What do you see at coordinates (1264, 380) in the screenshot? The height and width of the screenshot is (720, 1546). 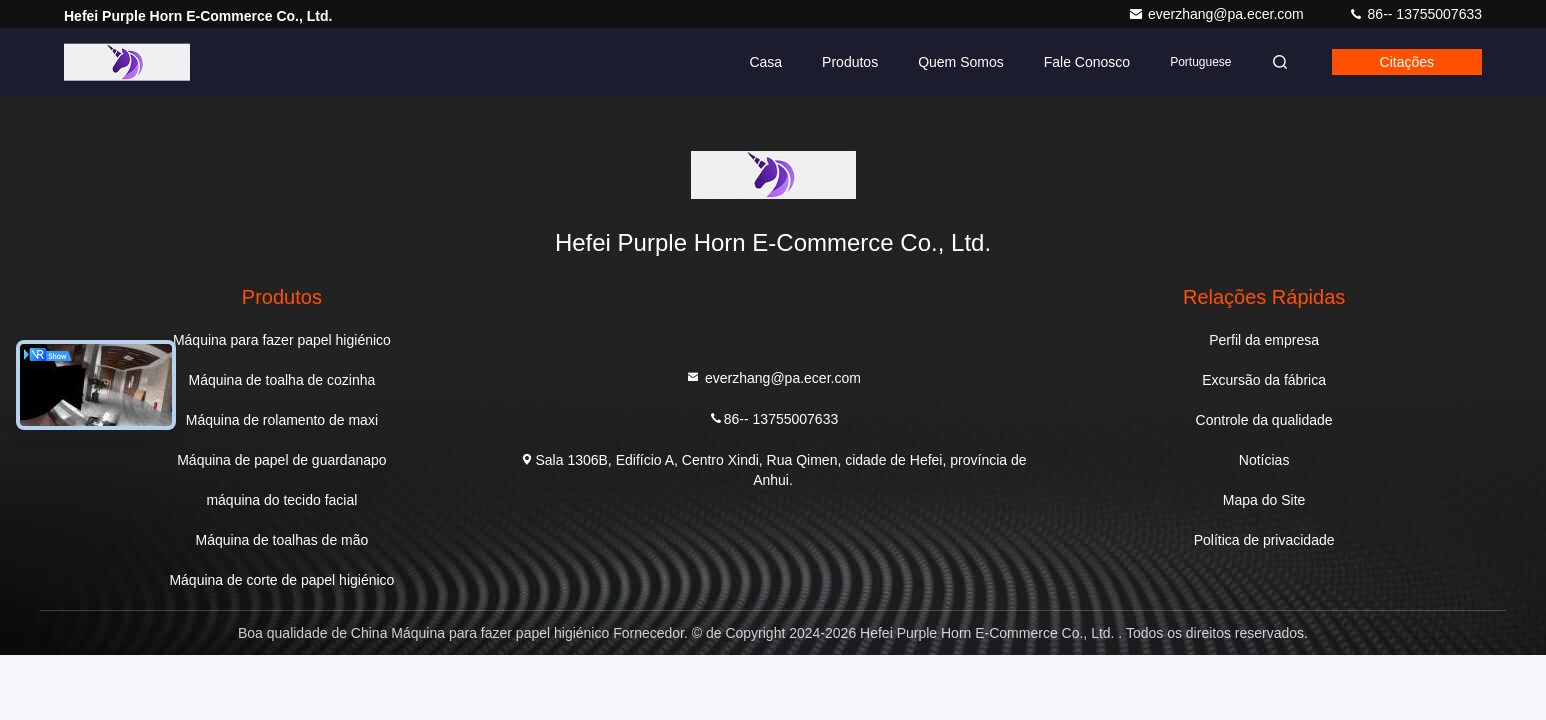 I see `Excursão da fábrica` at bounding box center [1264, 380].